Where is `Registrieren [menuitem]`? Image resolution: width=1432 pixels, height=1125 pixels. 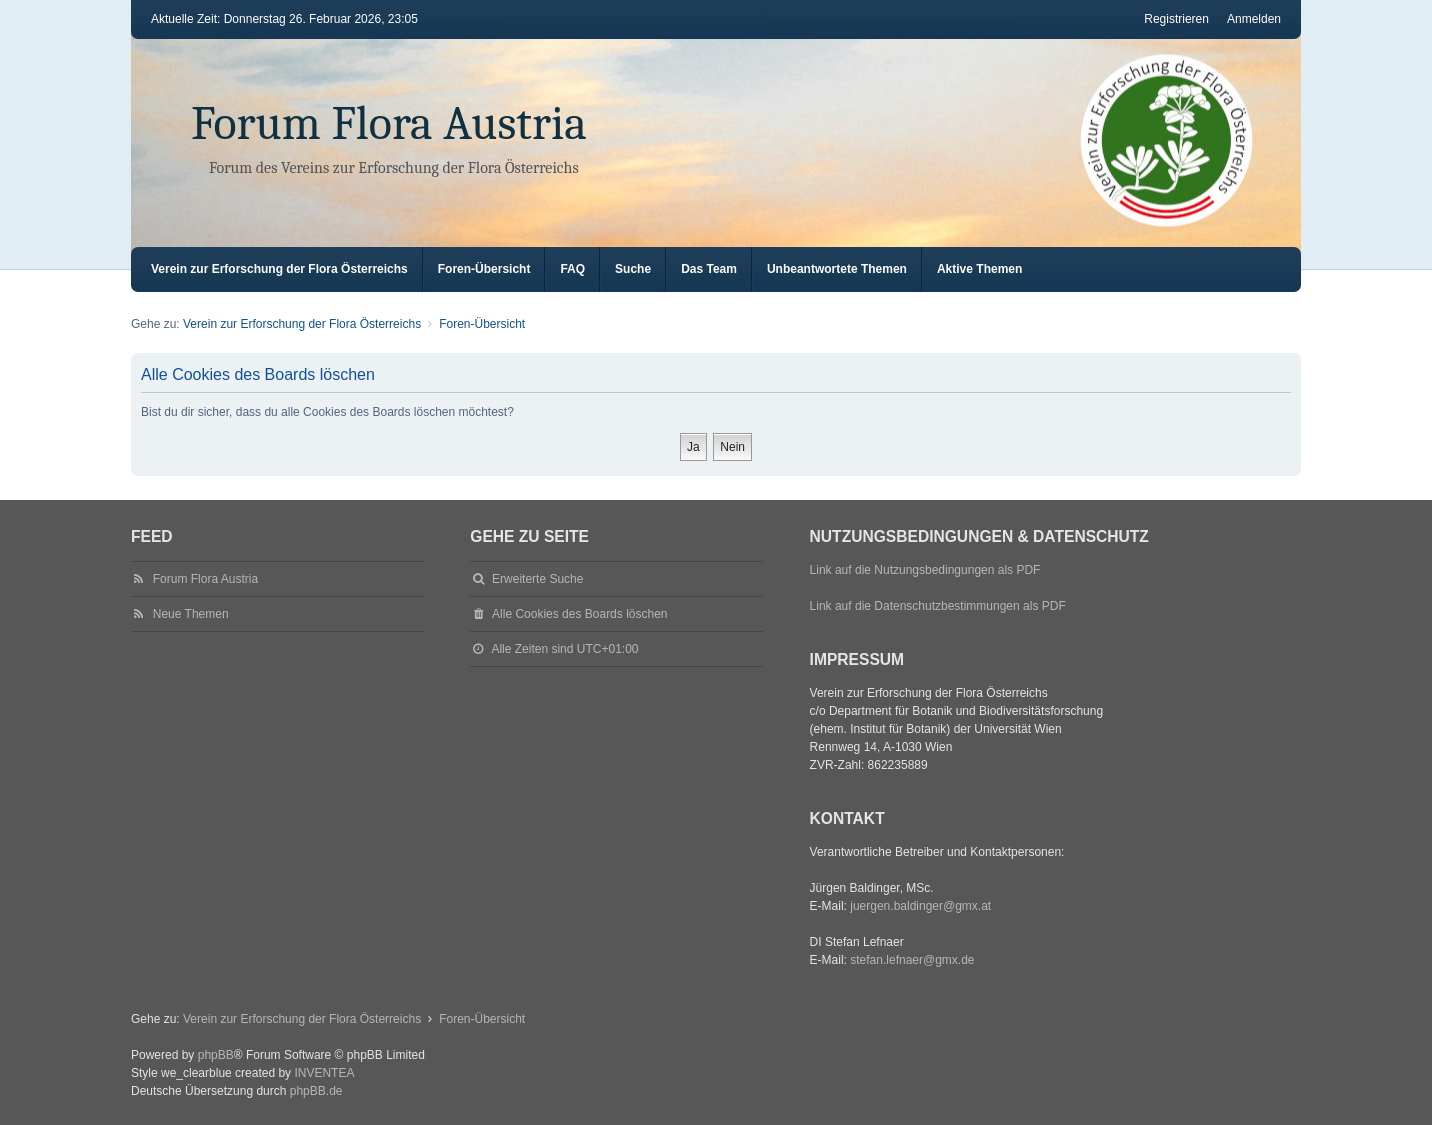 Registrieren [menuitem] is located at coordinates (1176, 19).